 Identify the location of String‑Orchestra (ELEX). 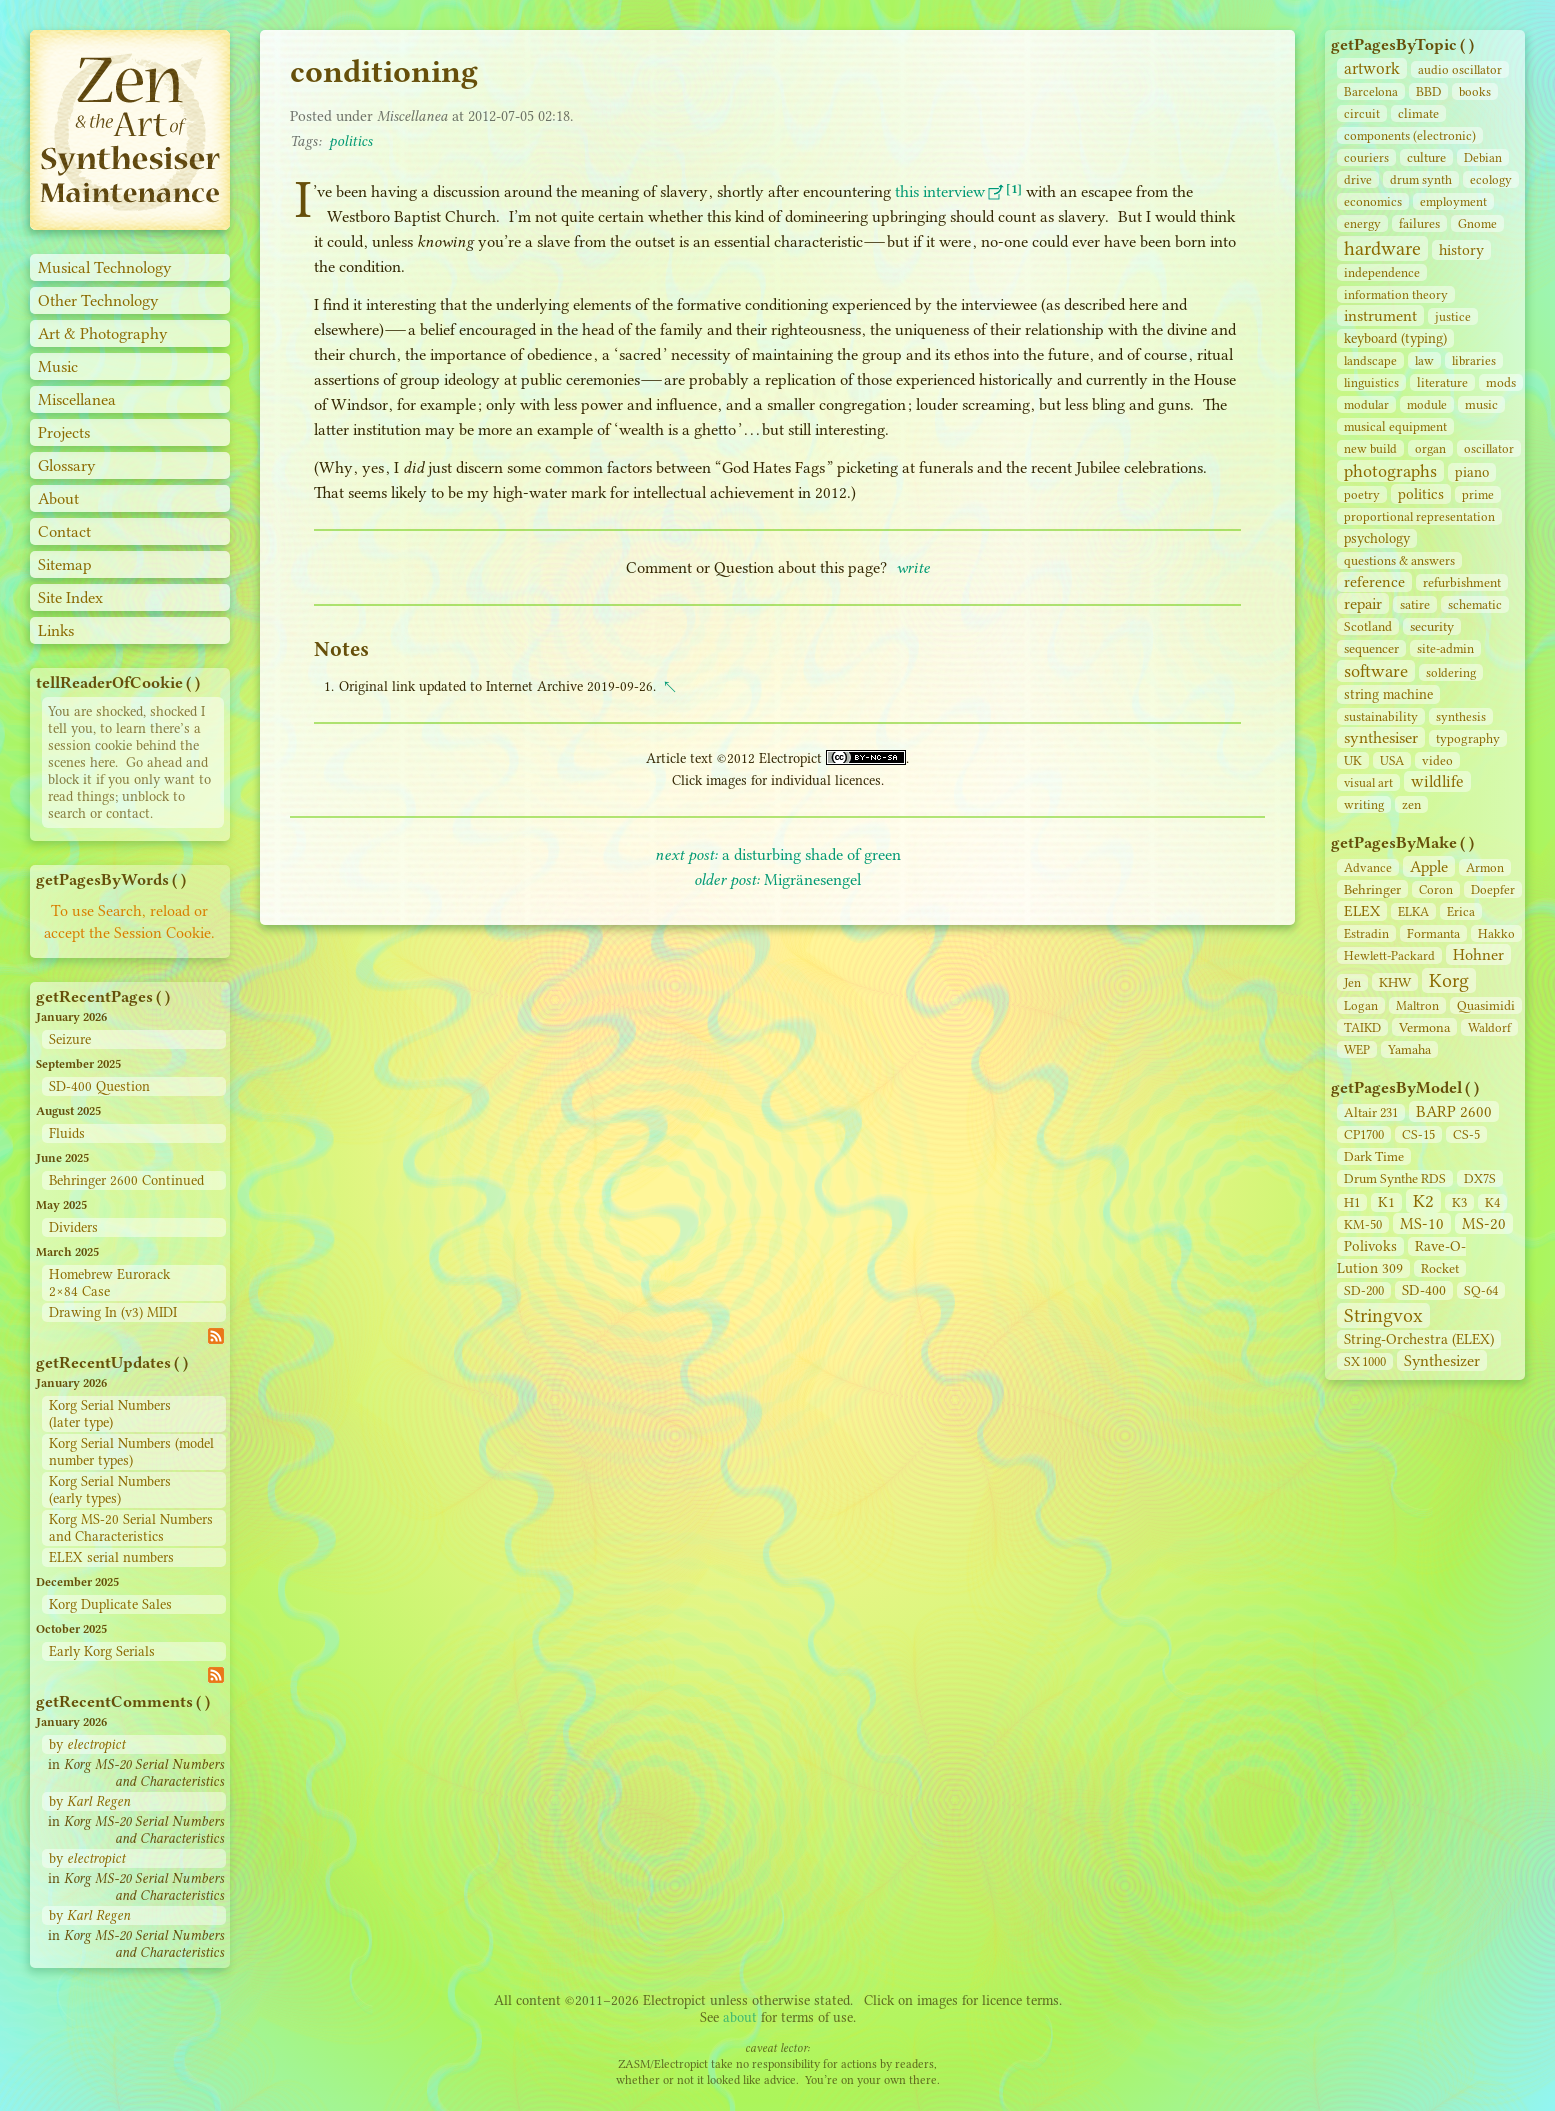
(1419, 1339).